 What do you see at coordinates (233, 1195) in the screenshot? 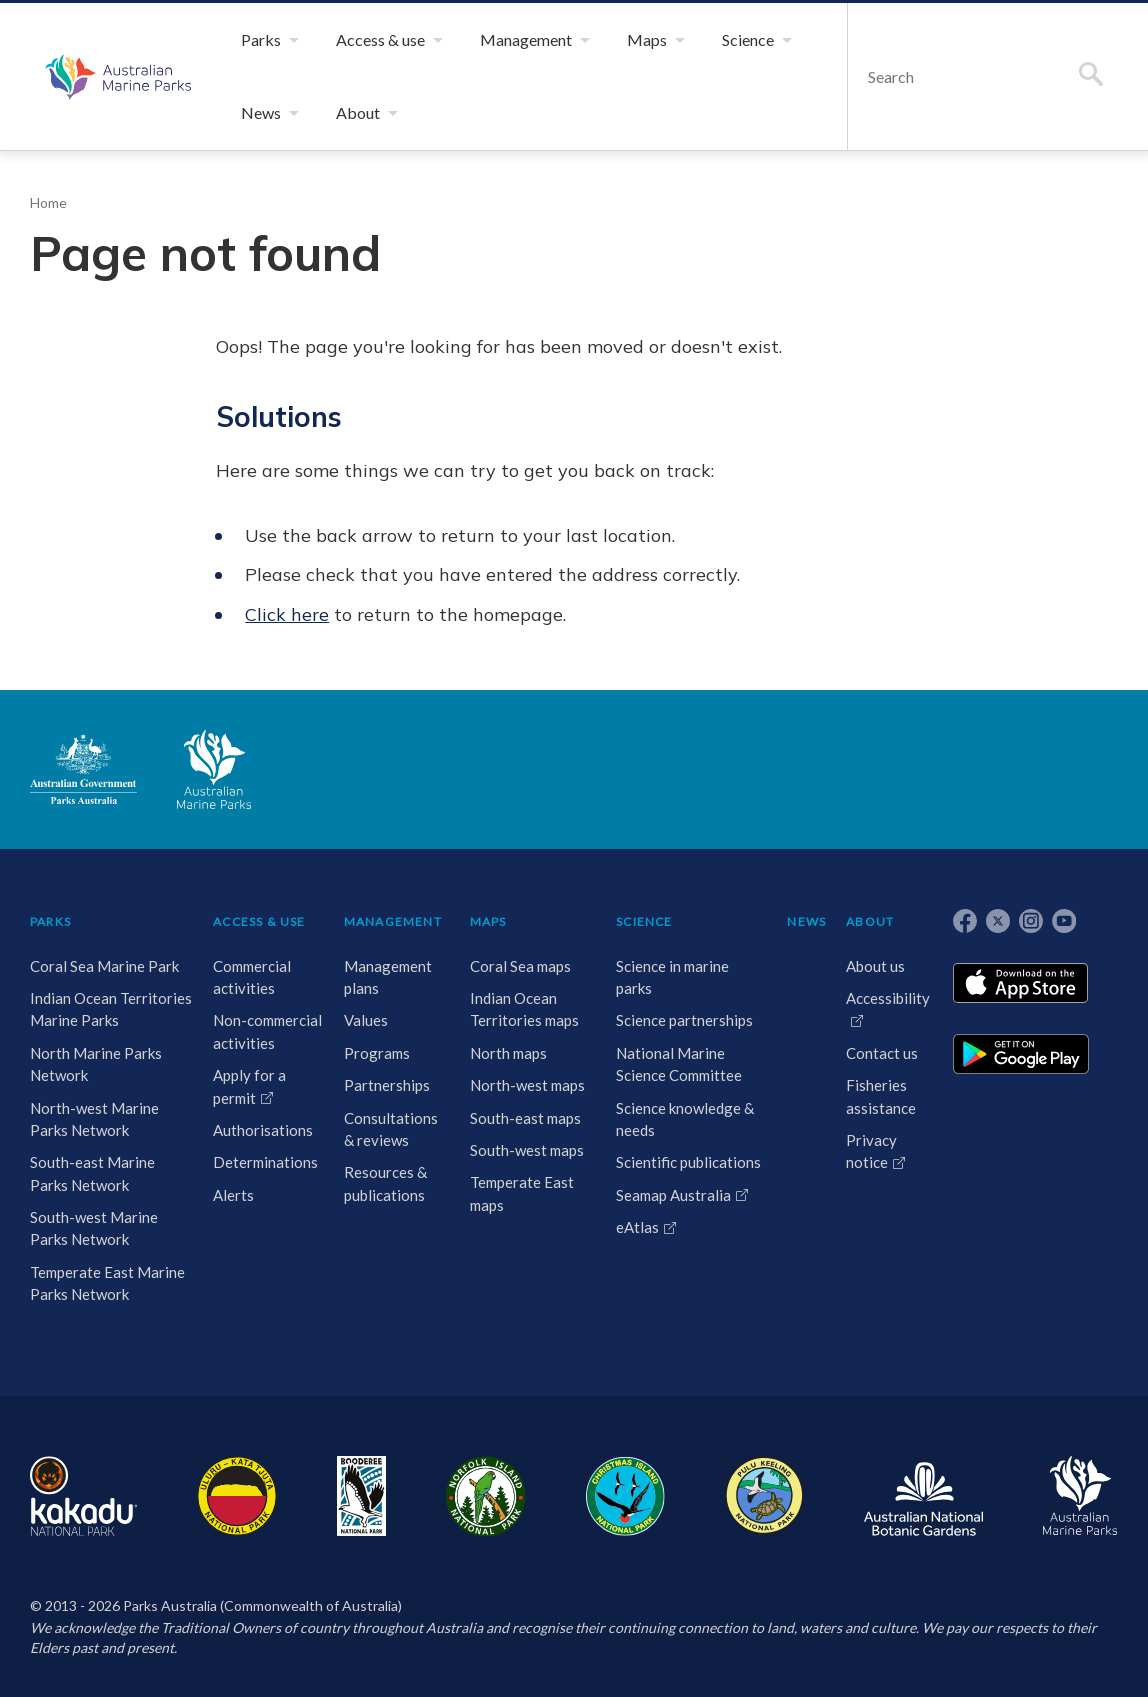
I see `Alerts` at bounding box center [233, 1195].